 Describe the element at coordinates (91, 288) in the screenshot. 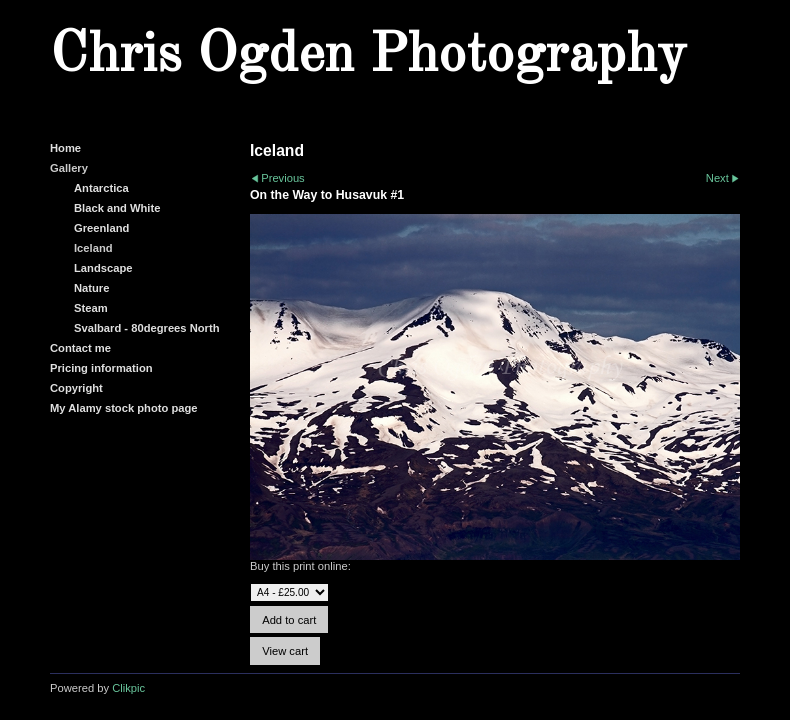

I see `Nature` at that location.